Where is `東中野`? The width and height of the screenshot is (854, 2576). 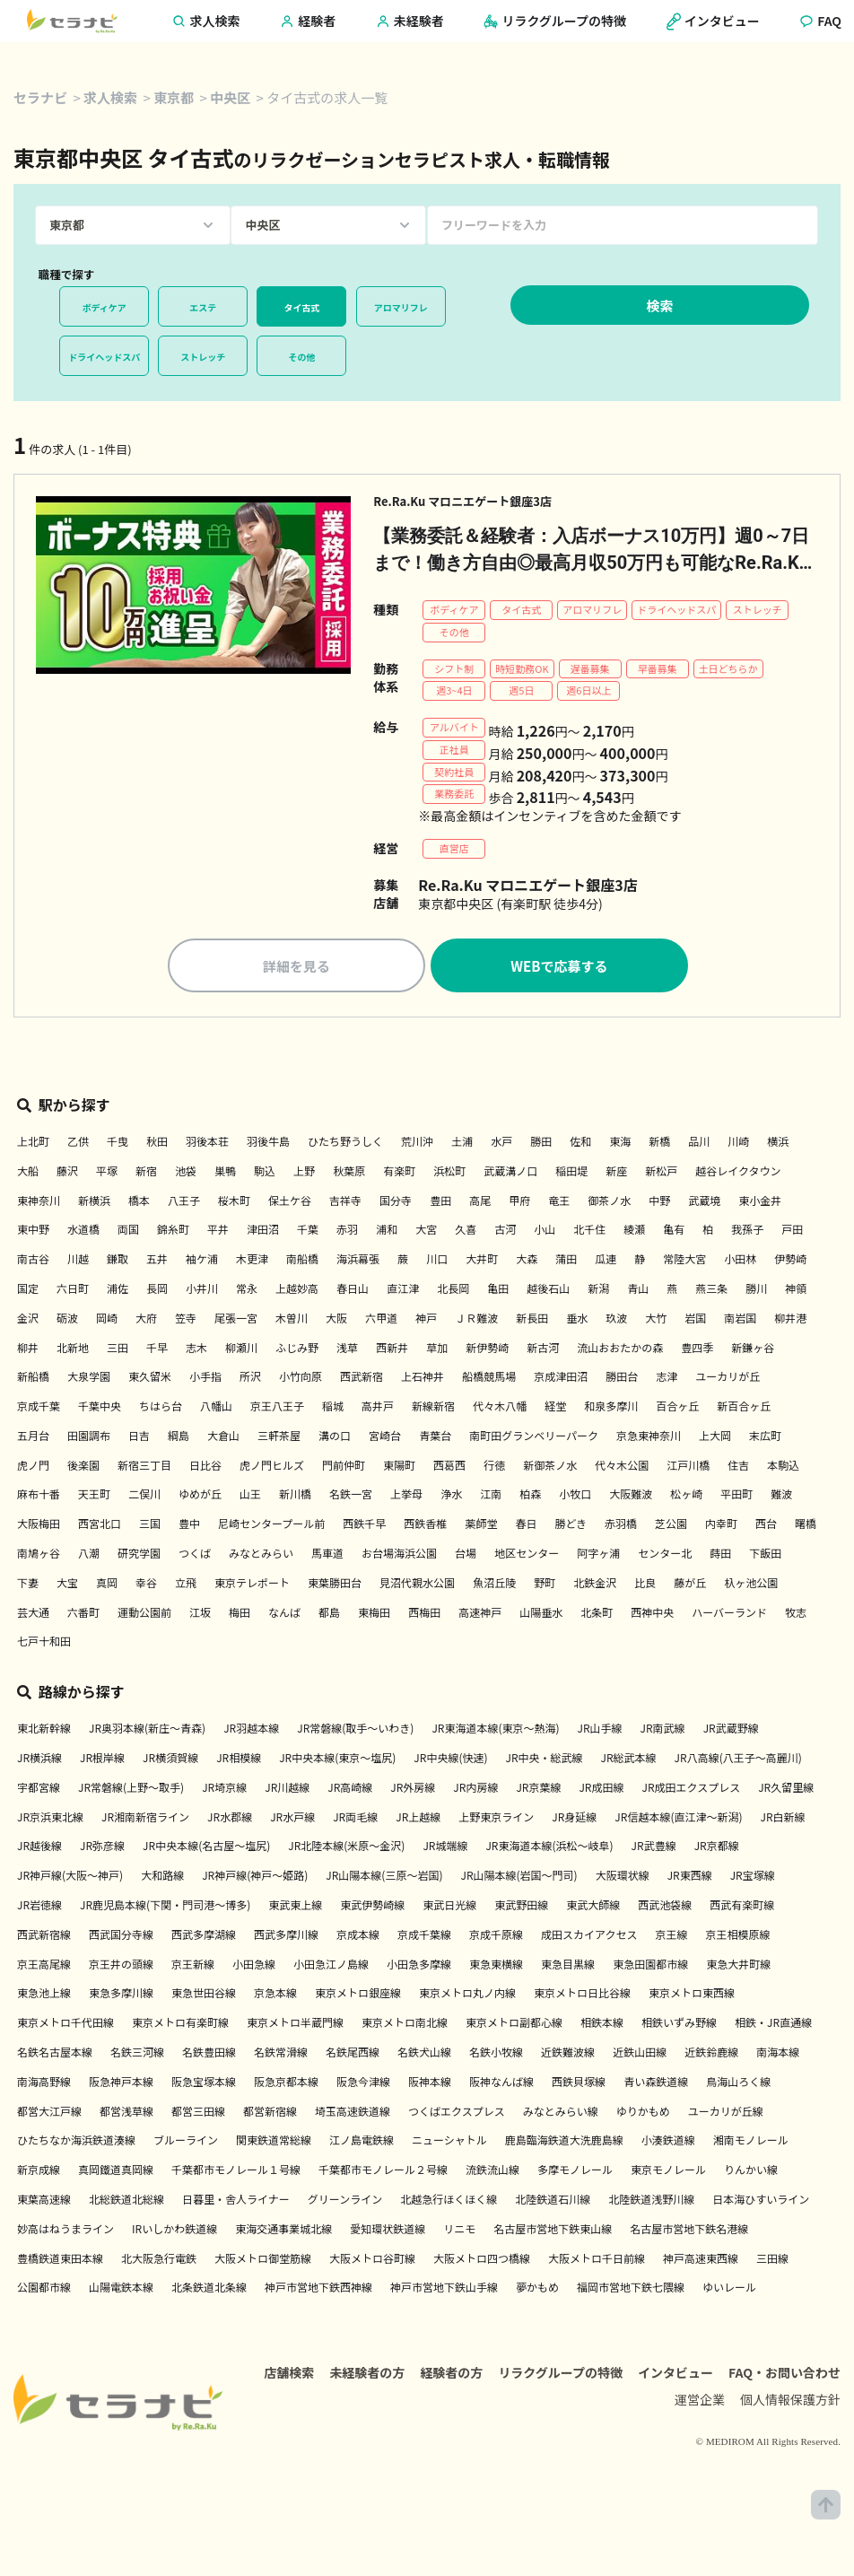
東中野 is located at coordinates (33, 1232).